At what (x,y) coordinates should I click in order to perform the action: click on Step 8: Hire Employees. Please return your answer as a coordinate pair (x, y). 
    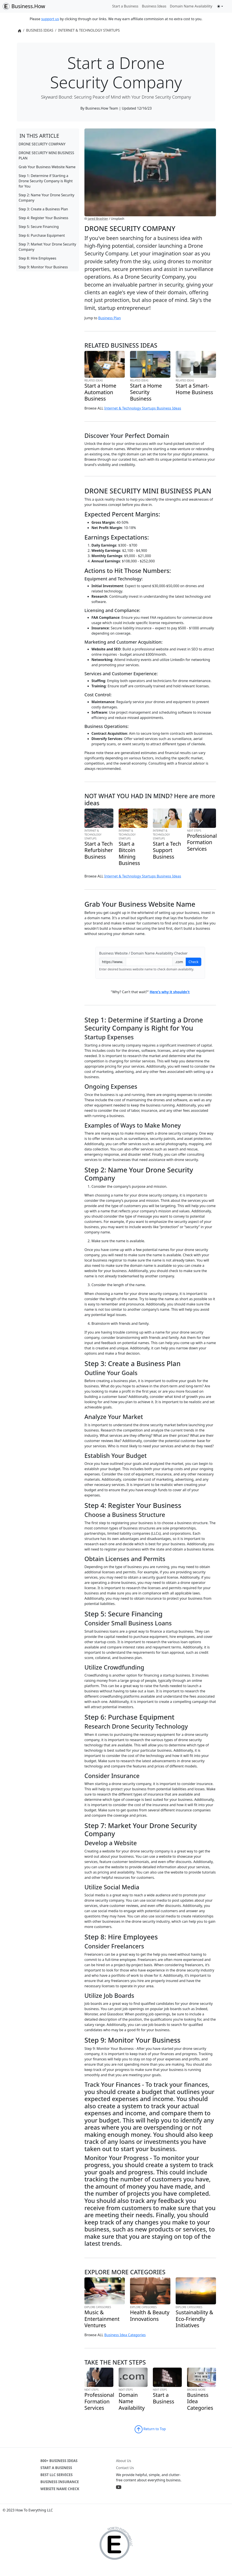
    Looking at the image, I should click on (37, 258).